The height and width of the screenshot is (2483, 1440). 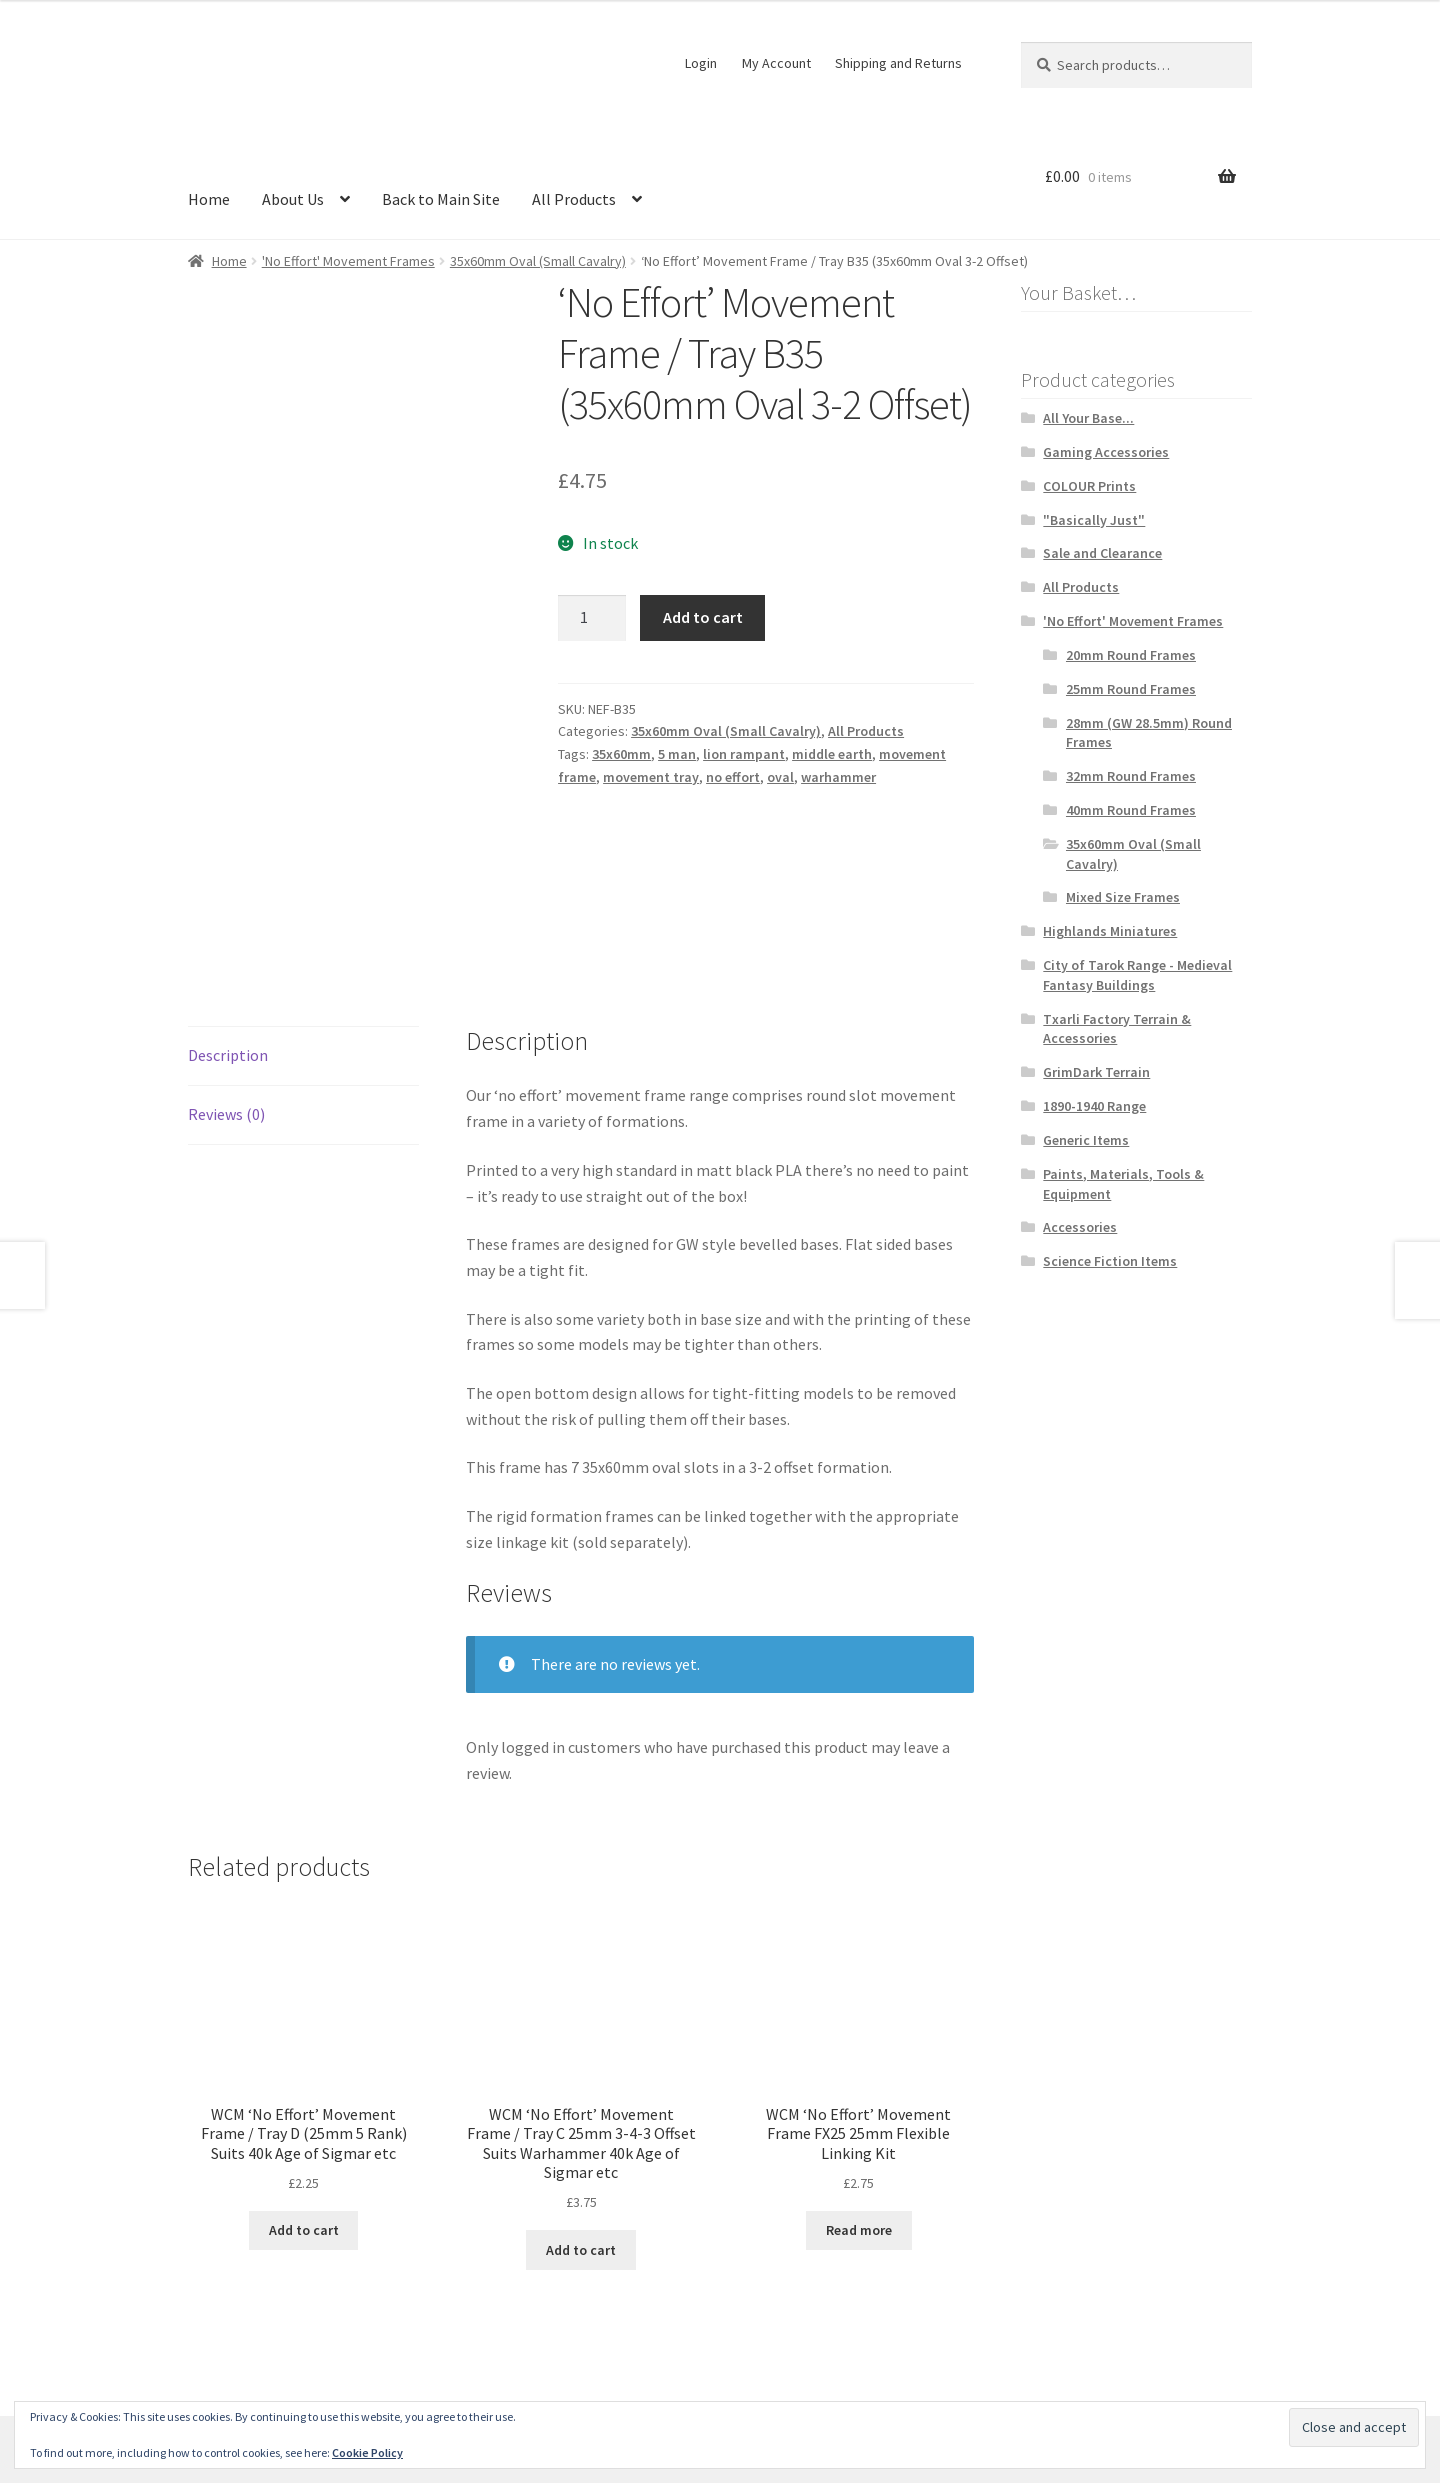 I want to click on GrimDark Terrain, so click(x=1096, y=1072).